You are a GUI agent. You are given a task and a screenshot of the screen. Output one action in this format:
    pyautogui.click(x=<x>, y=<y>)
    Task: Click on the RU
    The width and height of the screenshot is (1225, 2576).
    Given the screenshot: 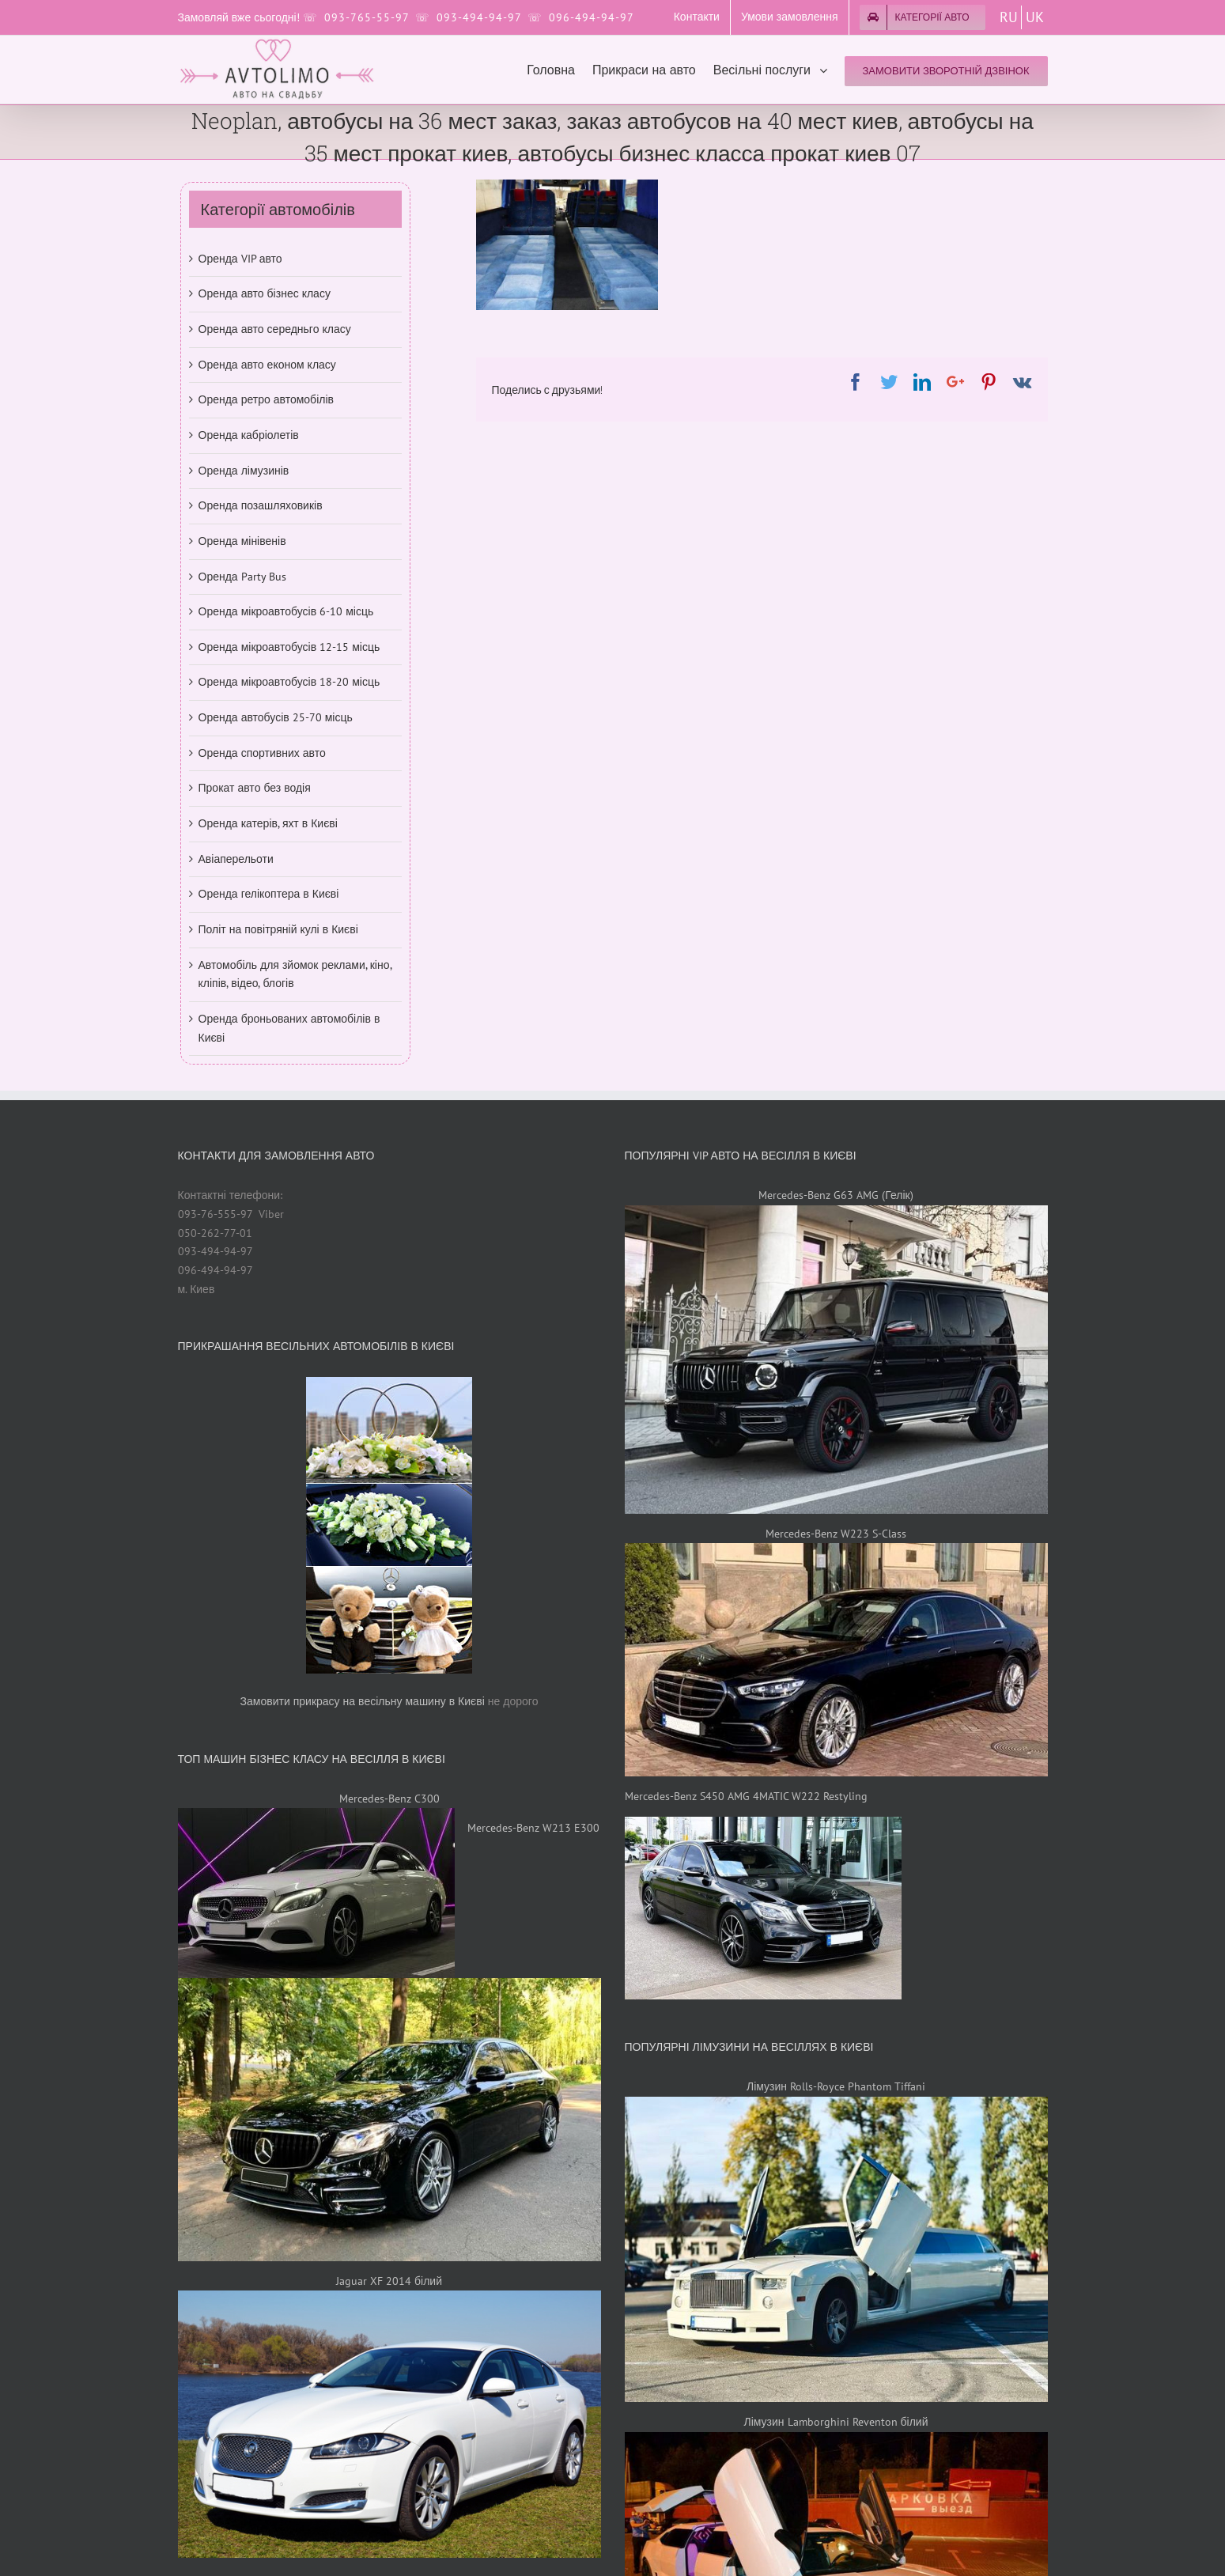 What is the action you would take?
    pyautogui.click(x=1009, y=17)
    